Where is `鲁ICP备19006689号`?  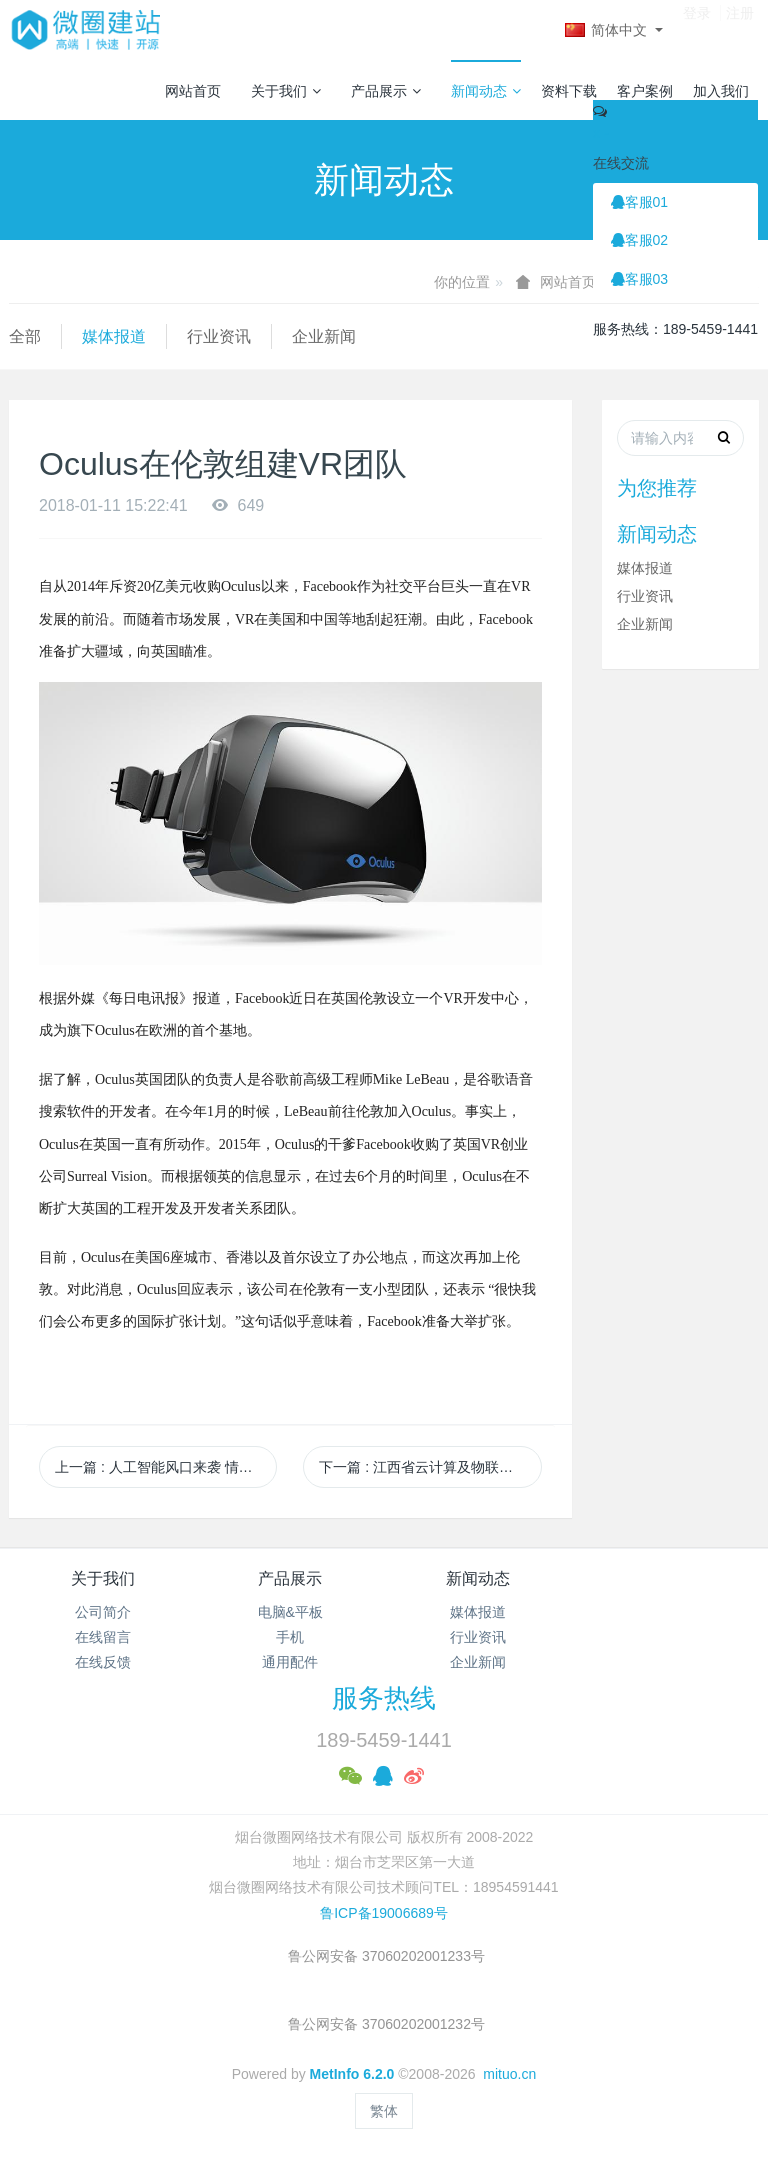
鲁ICP备19006689号 is located at coordinates (384, 1913).